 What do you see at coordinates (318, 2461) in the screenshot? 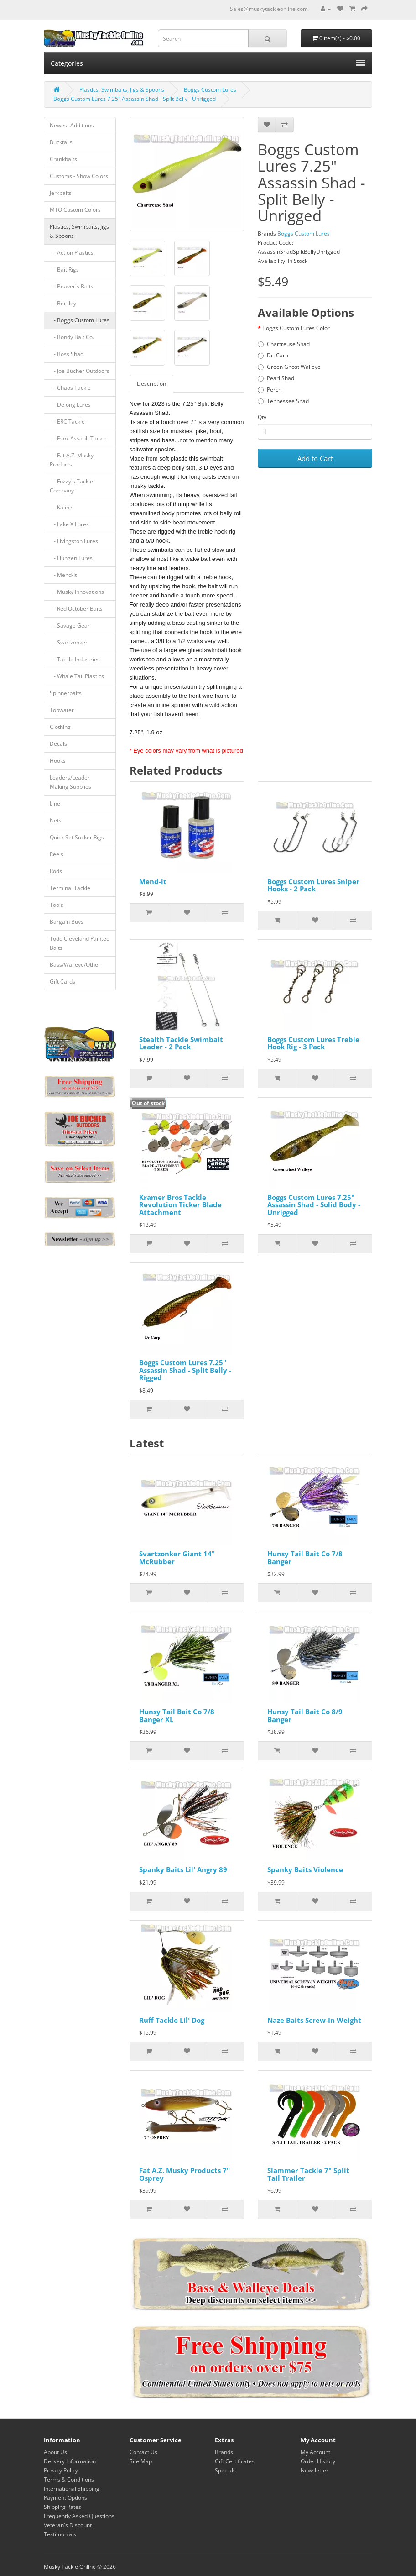
I see `Order History` at bounding box center [318, 2461].